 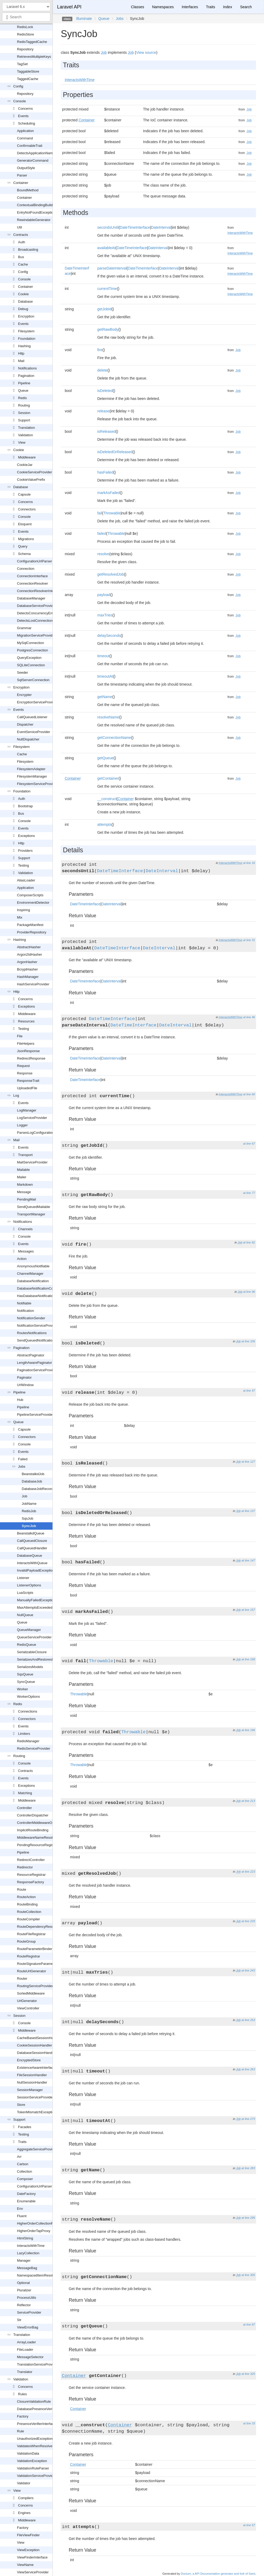 I want to click on parseDateInterval, so click(x=112, y=268).